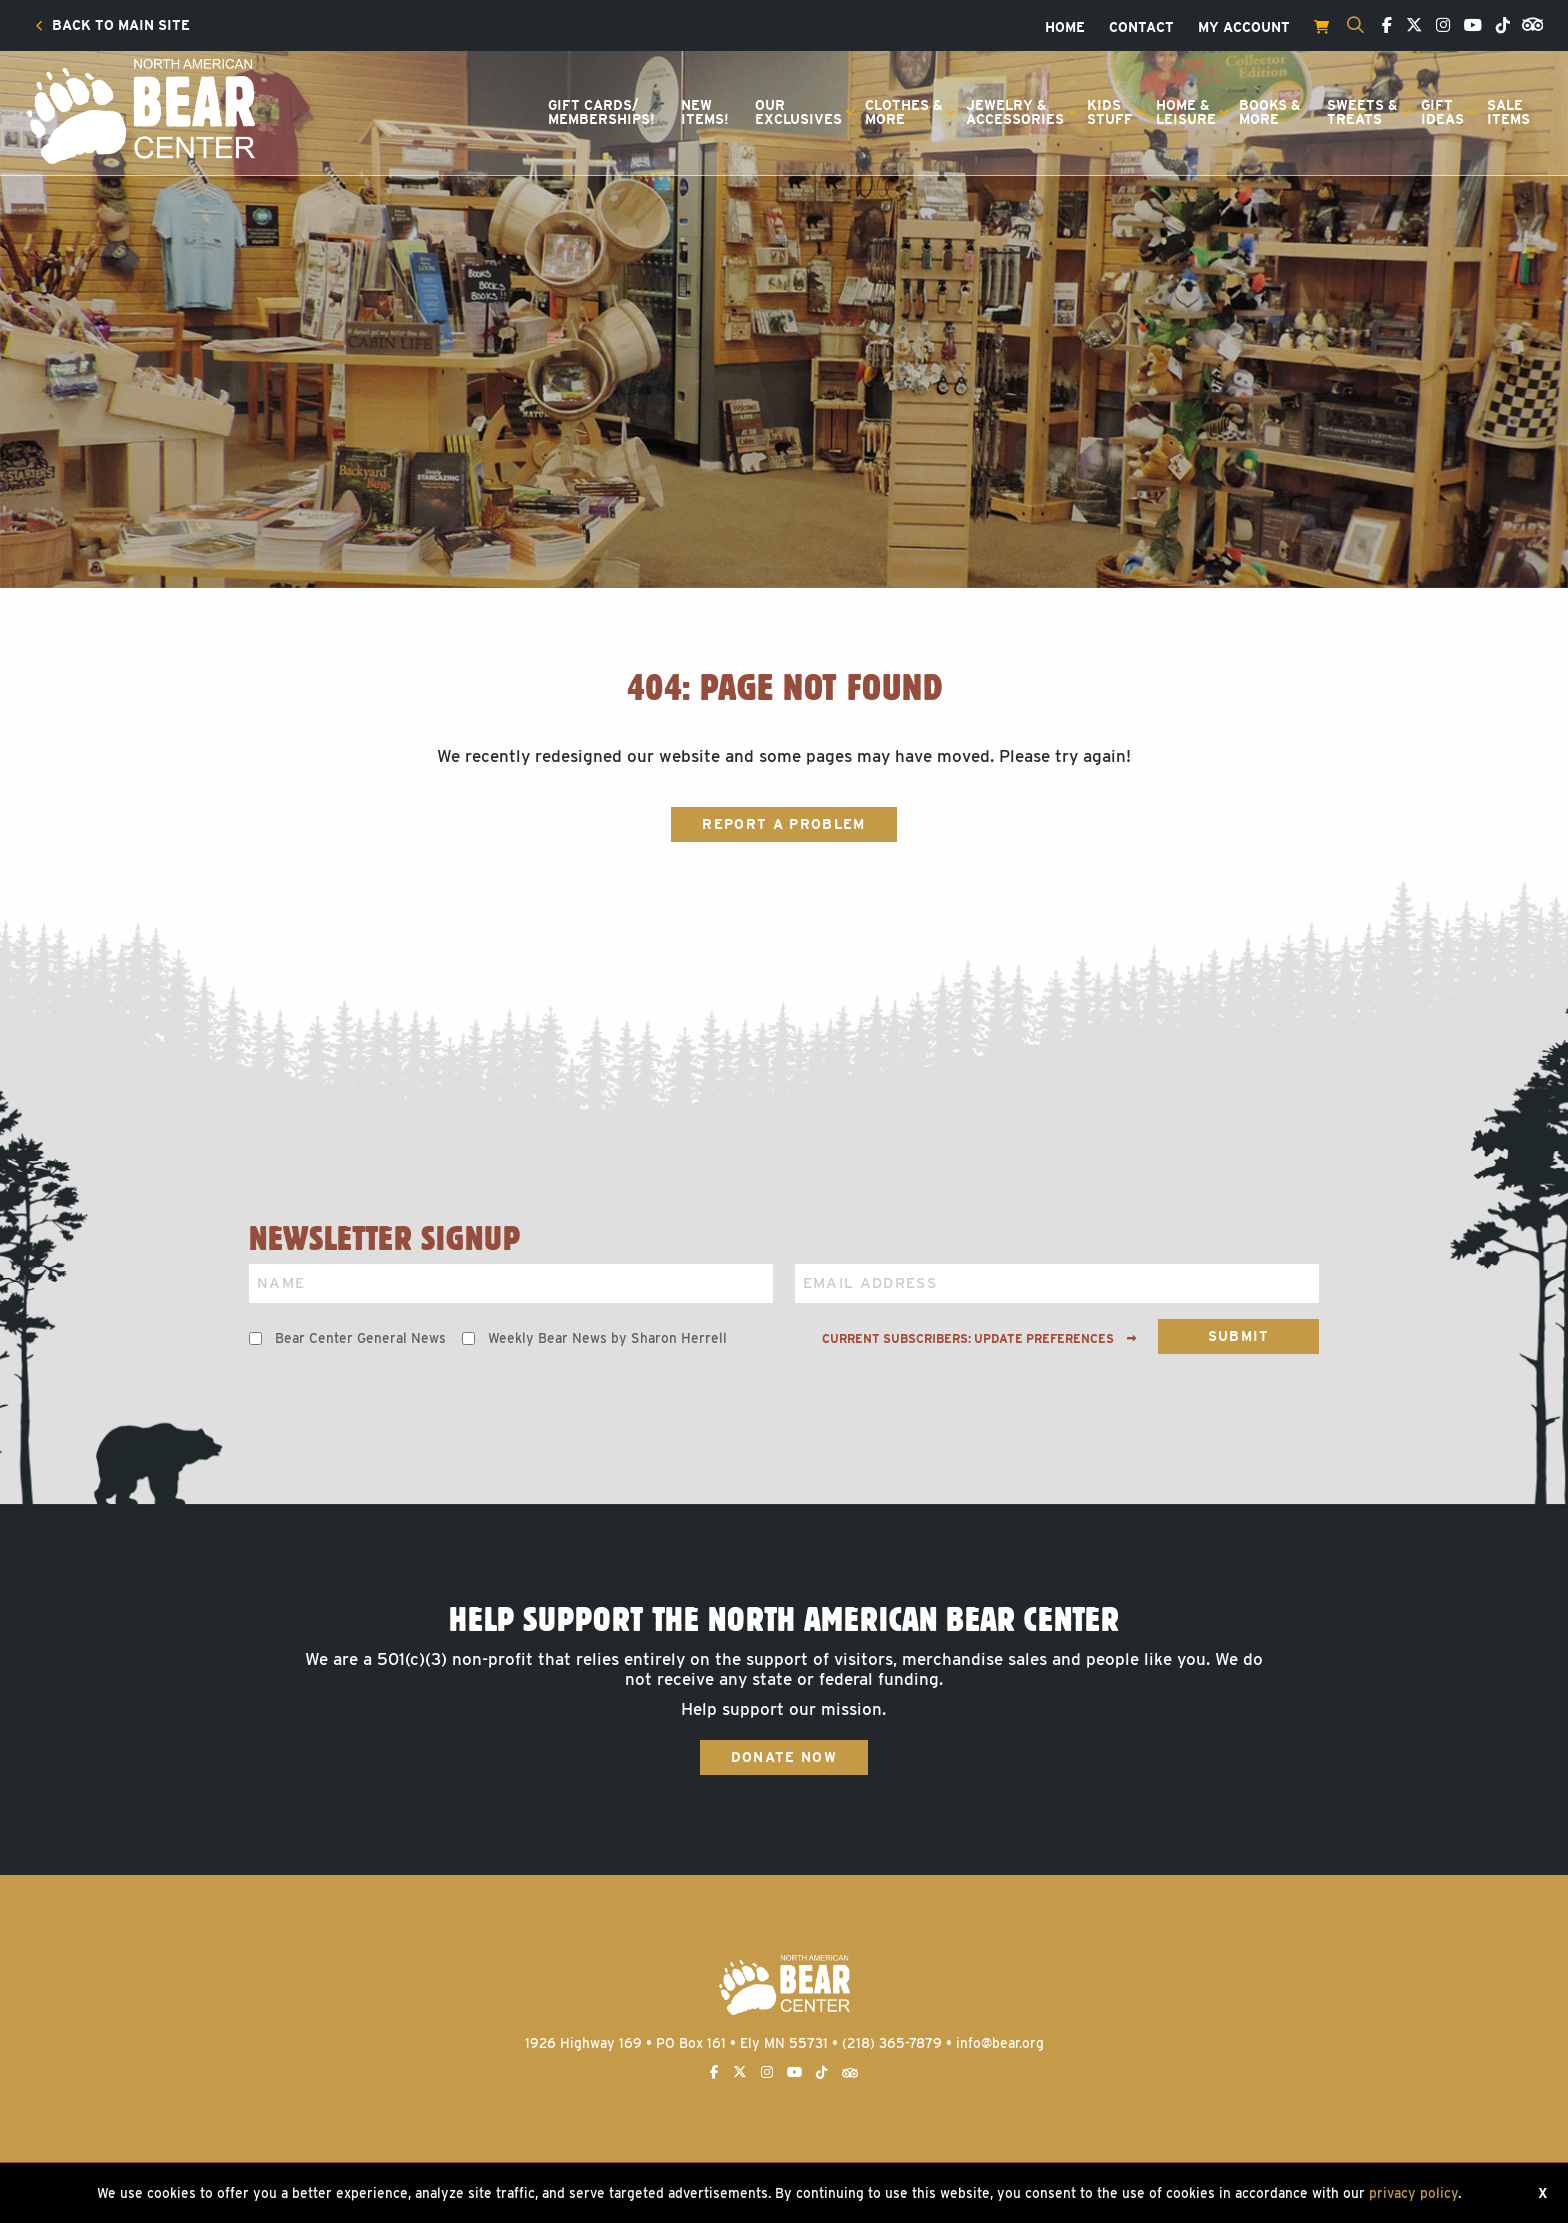  What do you see at coordinates (783, 824) in the screenshot?
I see `Report a Problem` at bounding box center [783, 824].